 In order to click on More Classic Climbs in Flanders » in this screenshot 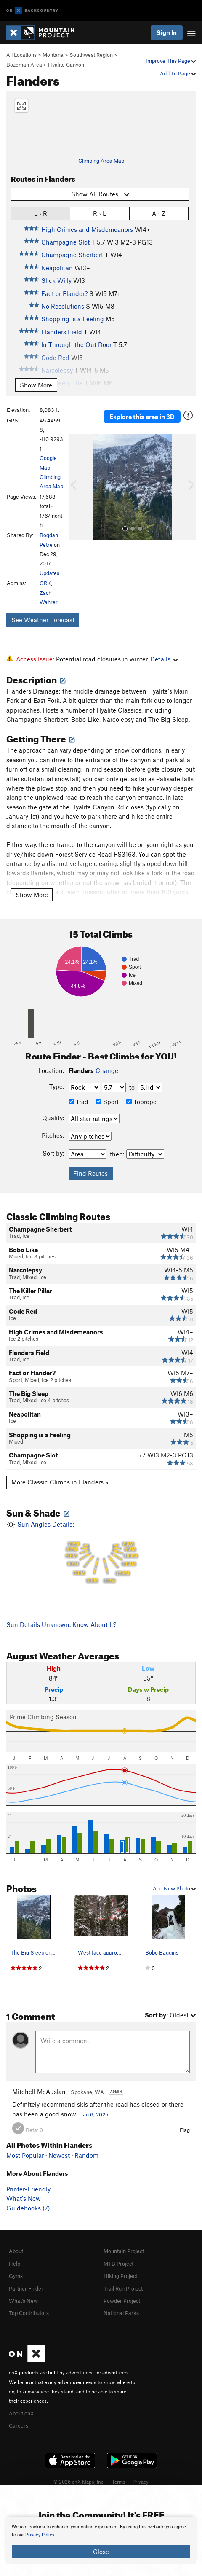, I will do `click(60, 1482)`.